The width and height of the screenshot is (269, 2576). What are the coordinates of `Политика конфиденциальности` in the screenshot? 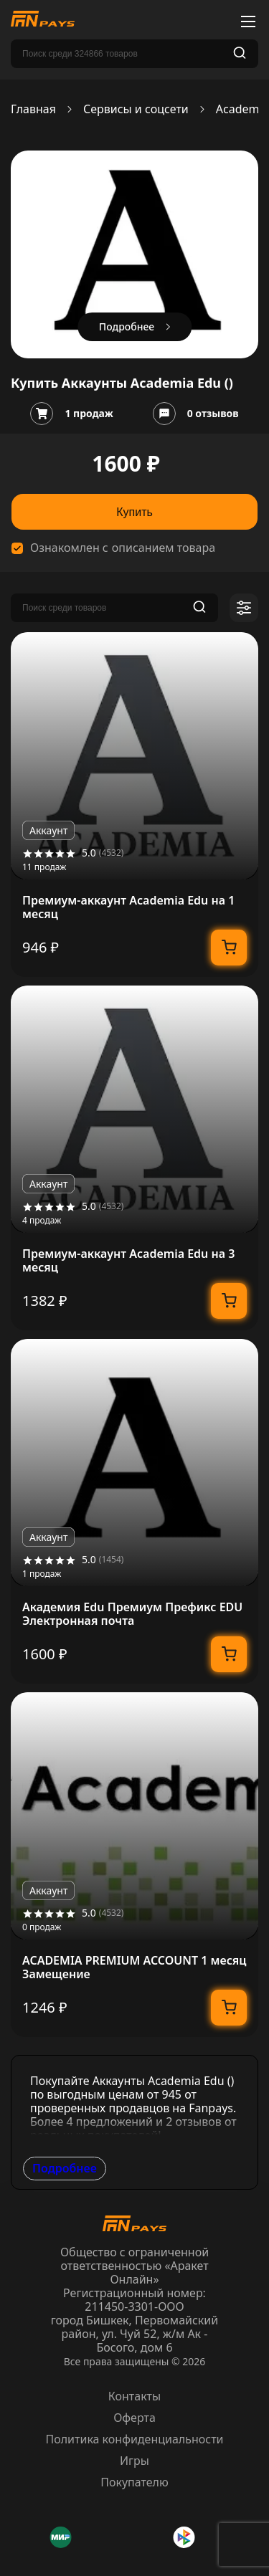 It's located at (134, 2439).